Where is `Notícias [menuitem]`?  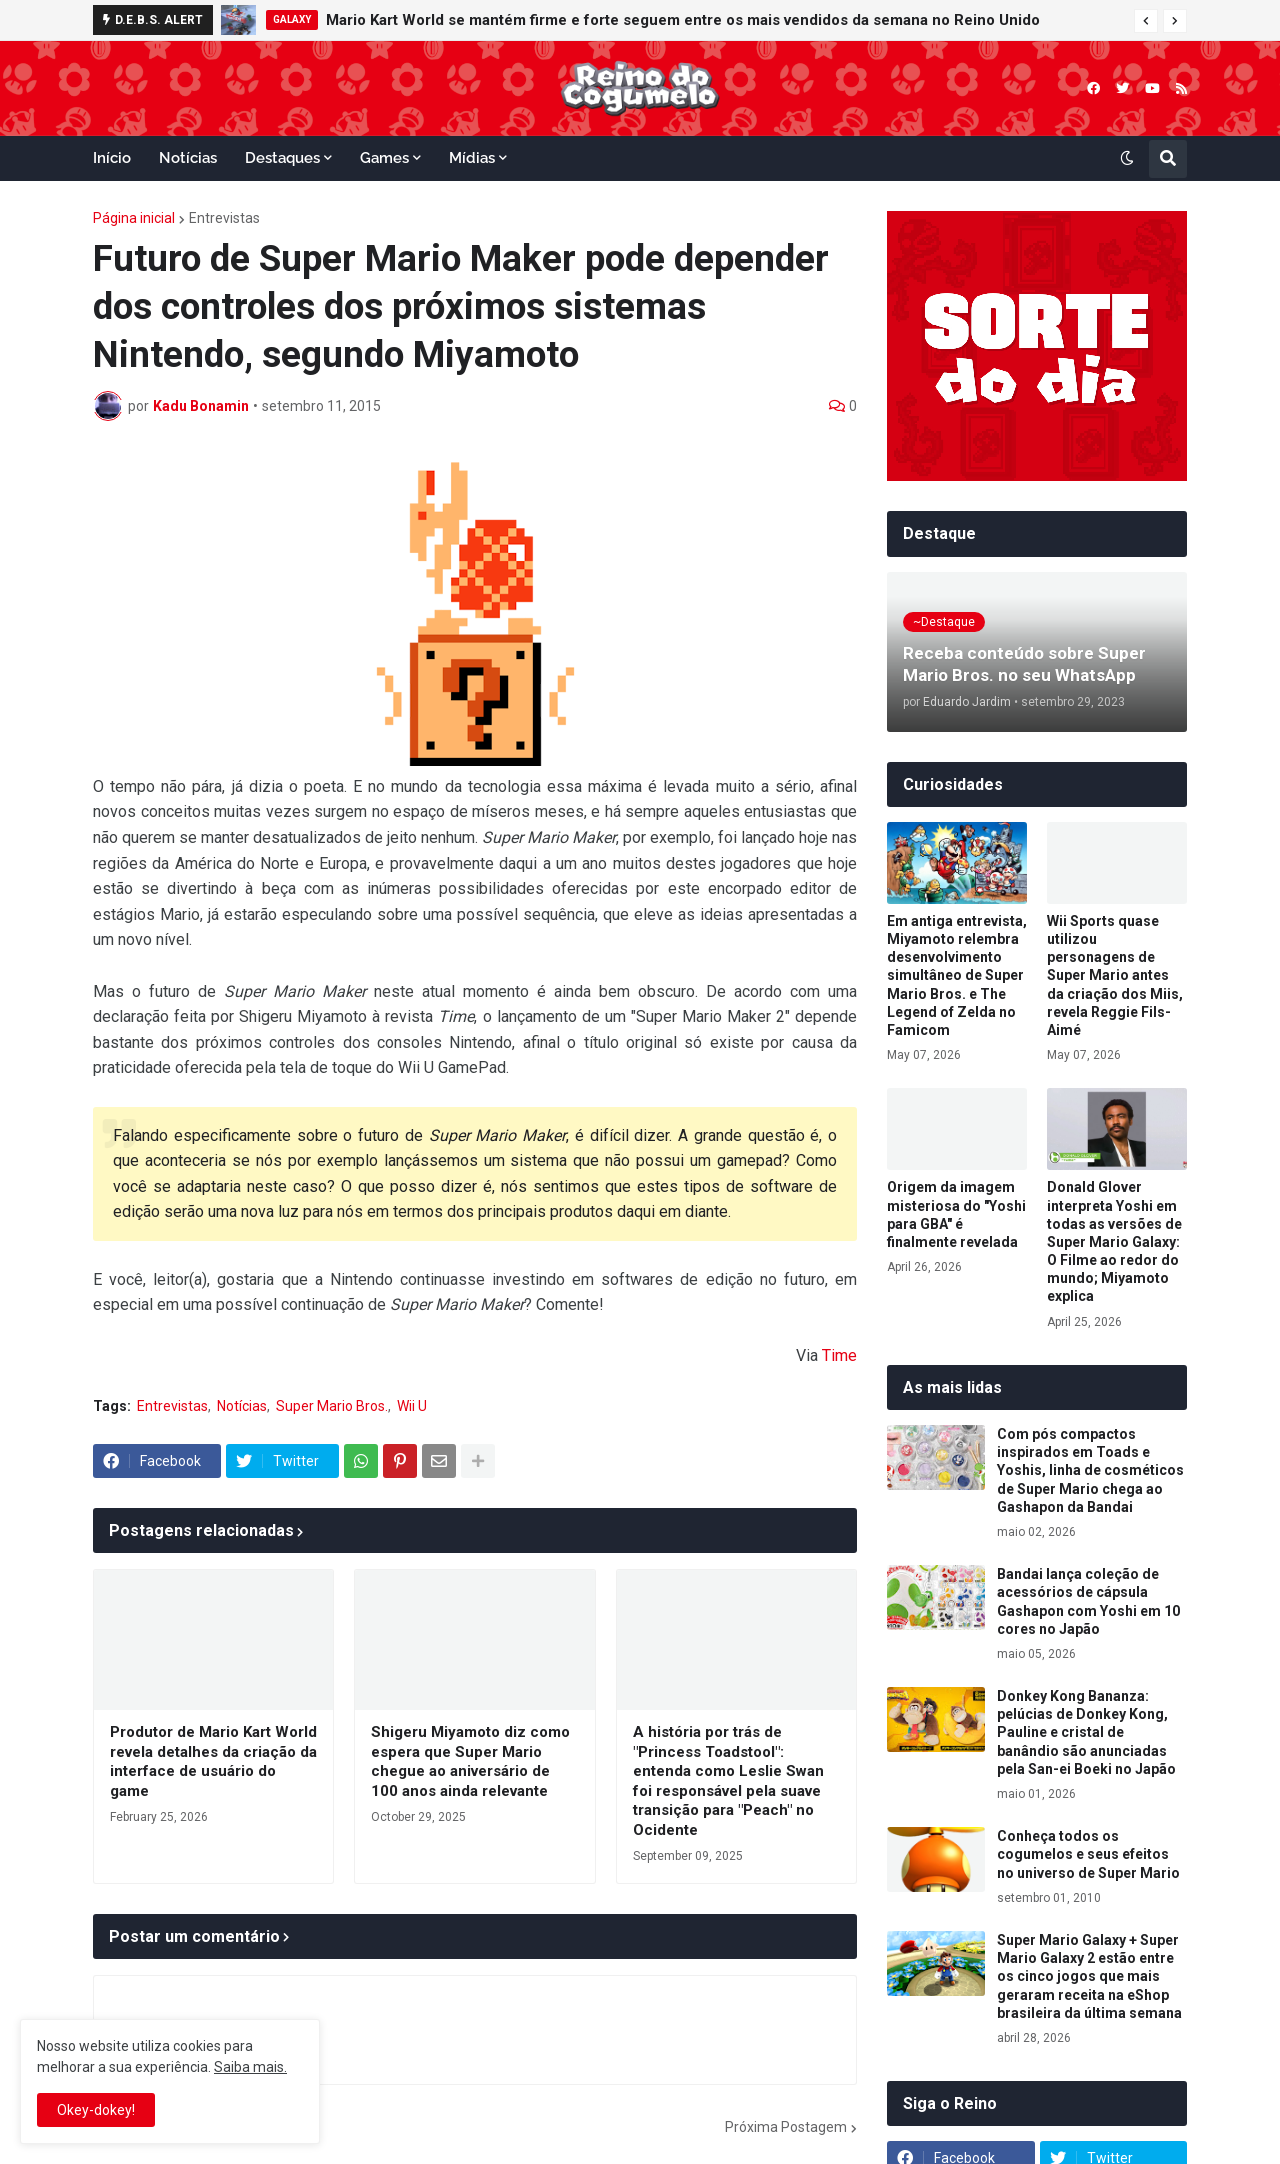 Notícias [menuitem] is located at coordinates (188, 158).